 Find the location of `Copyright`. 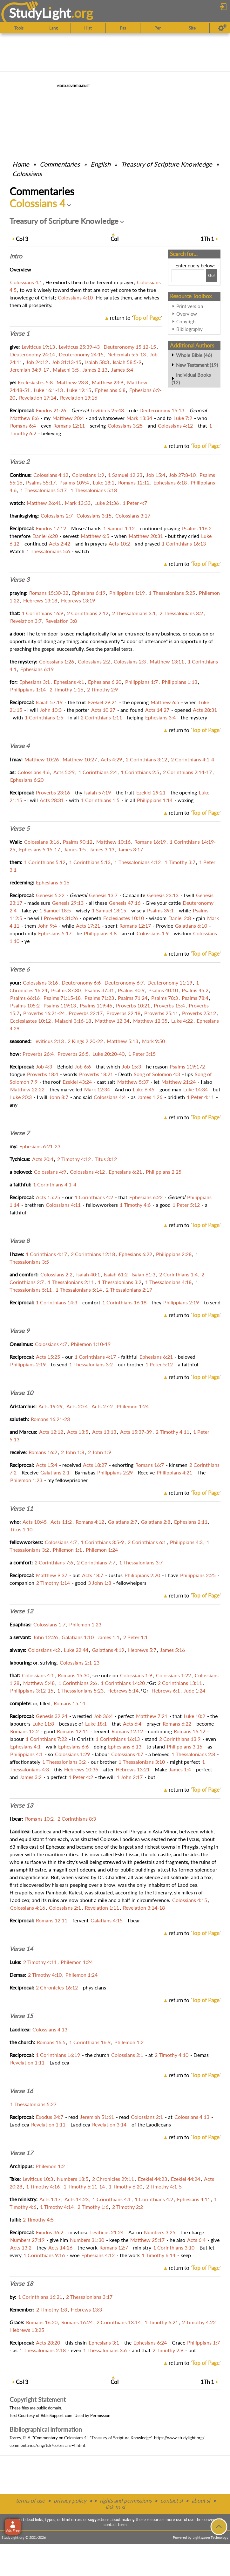

Copyright is located at coordinates (186, 321).